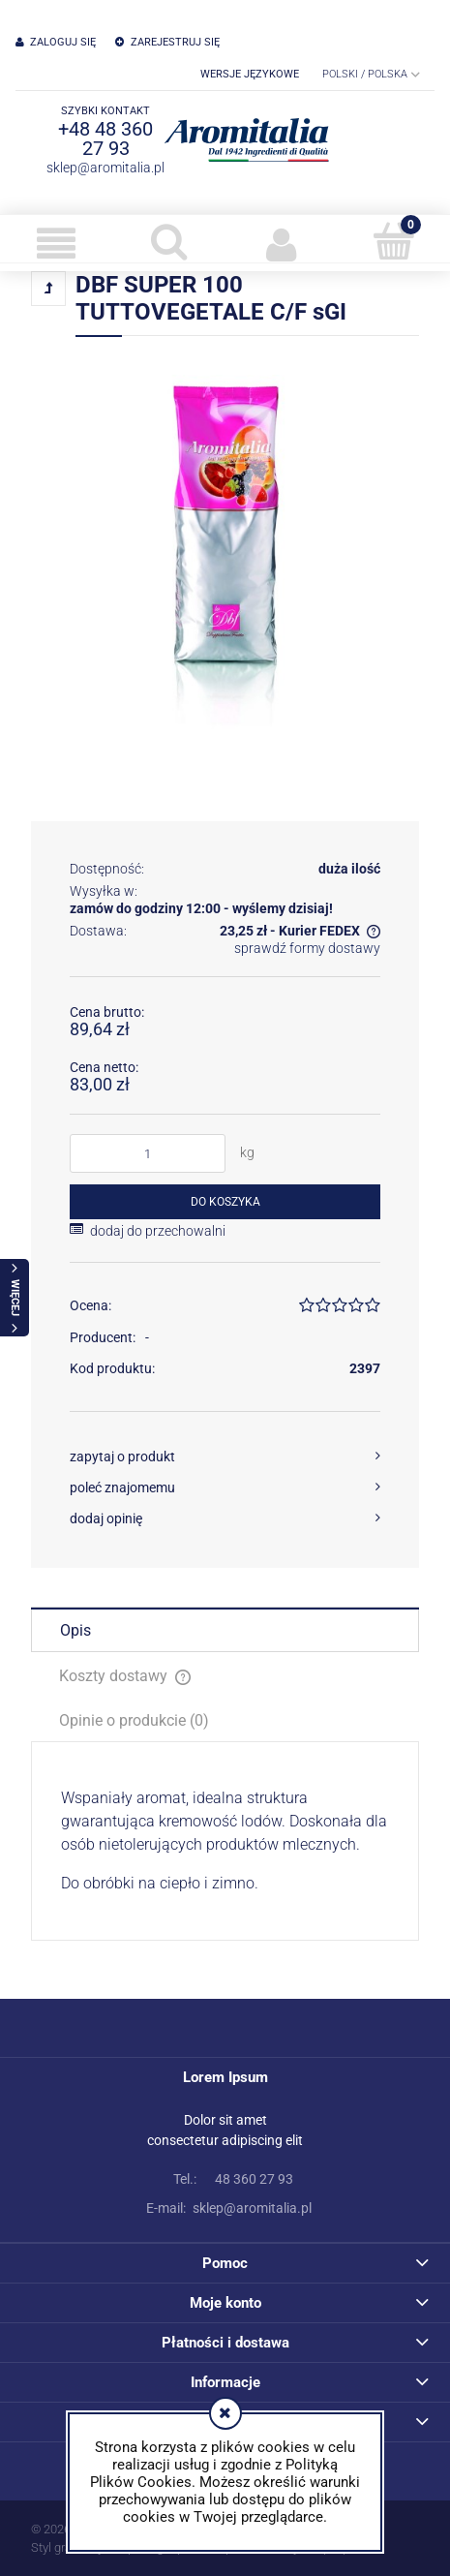 The width and height of the screenshot is (450, 2576). Describe the element at coordinates (281, 243) in the screenshot. I see `[Moje konto]` at that location.